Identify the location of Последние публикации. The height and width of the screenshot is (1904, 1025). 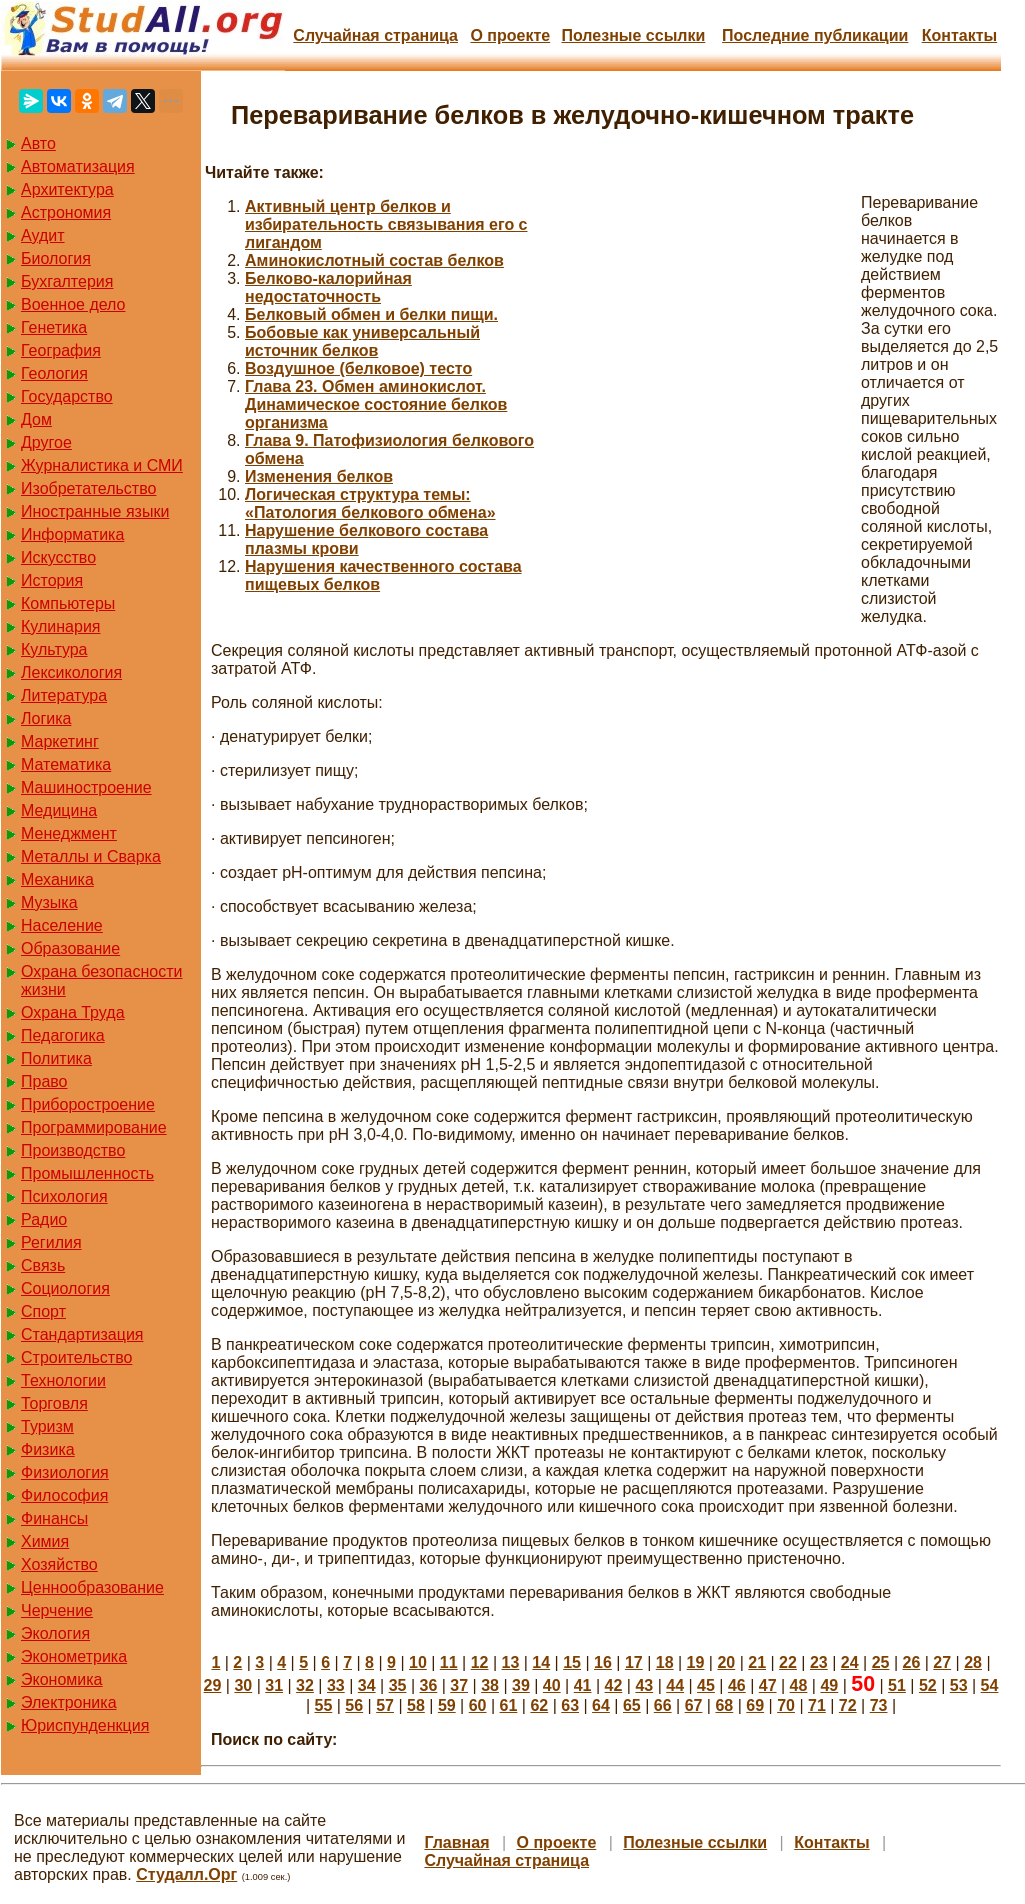
(815, 35).